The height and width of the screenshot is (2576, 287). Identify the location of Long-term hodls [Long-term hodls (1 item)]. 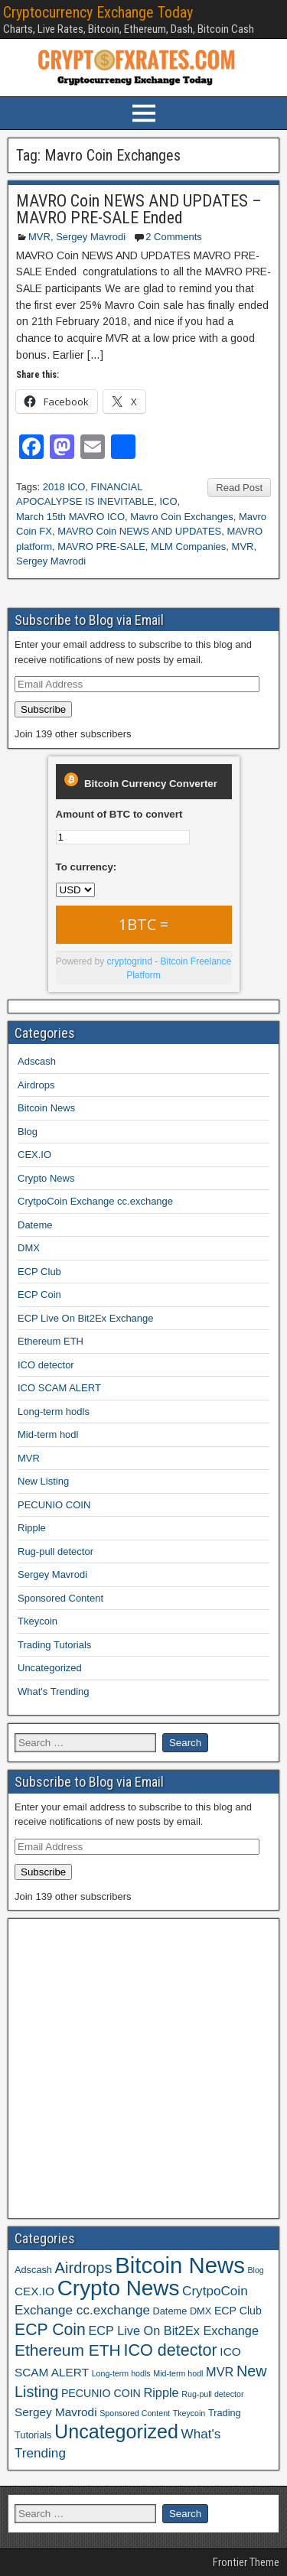
(121, 2373).